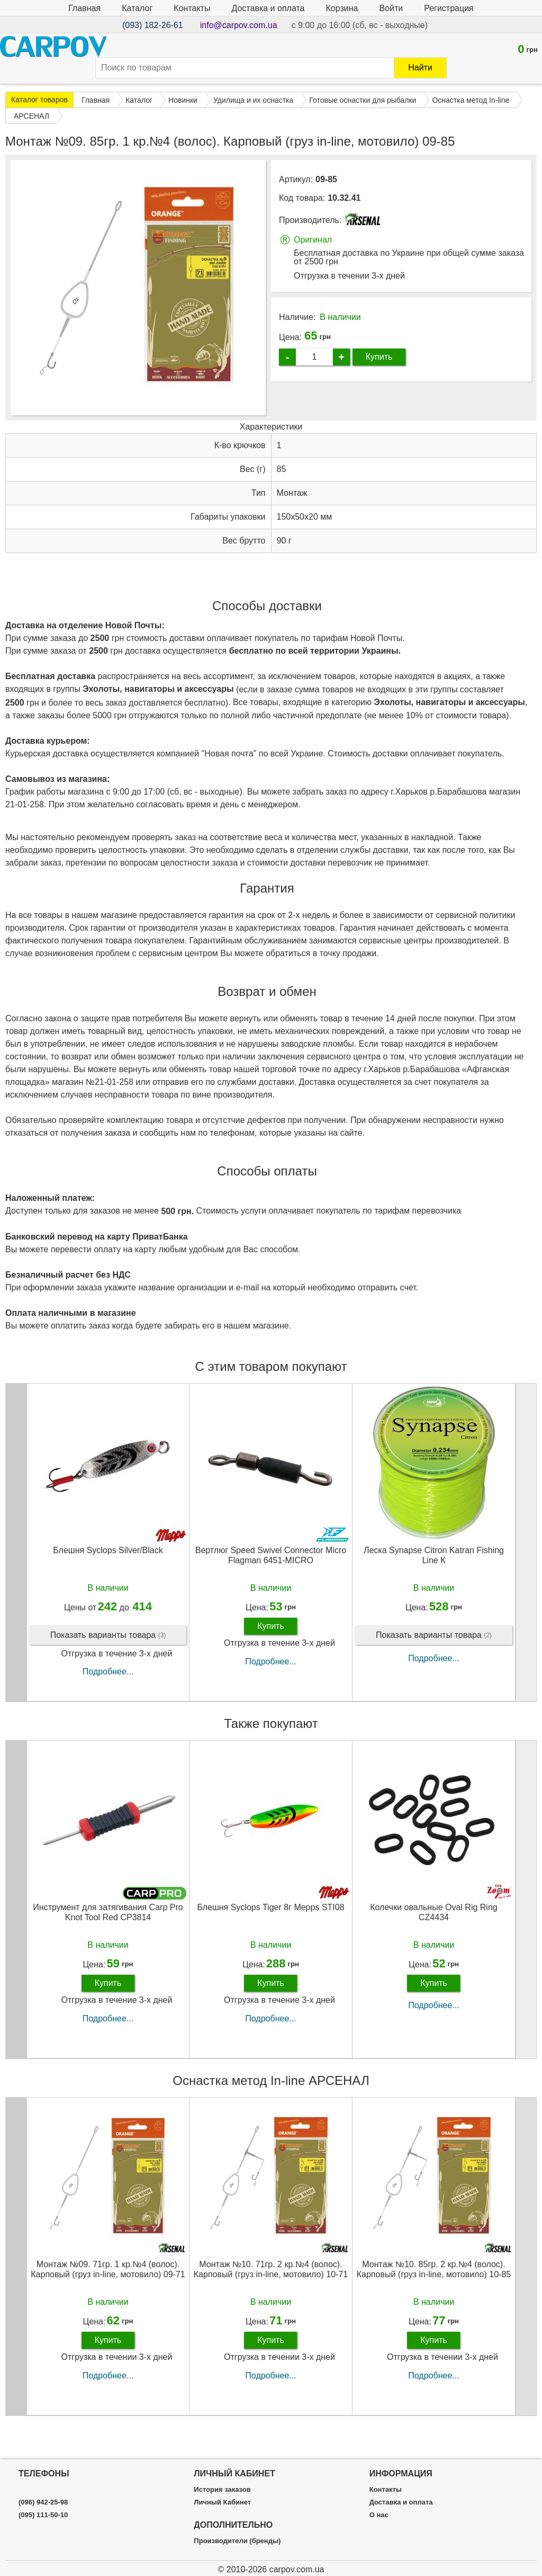 This screenshot has width=542, height=2576. Describe the element at coordinates (379, 2515) in the screenshot. I see `О нас` at that location.